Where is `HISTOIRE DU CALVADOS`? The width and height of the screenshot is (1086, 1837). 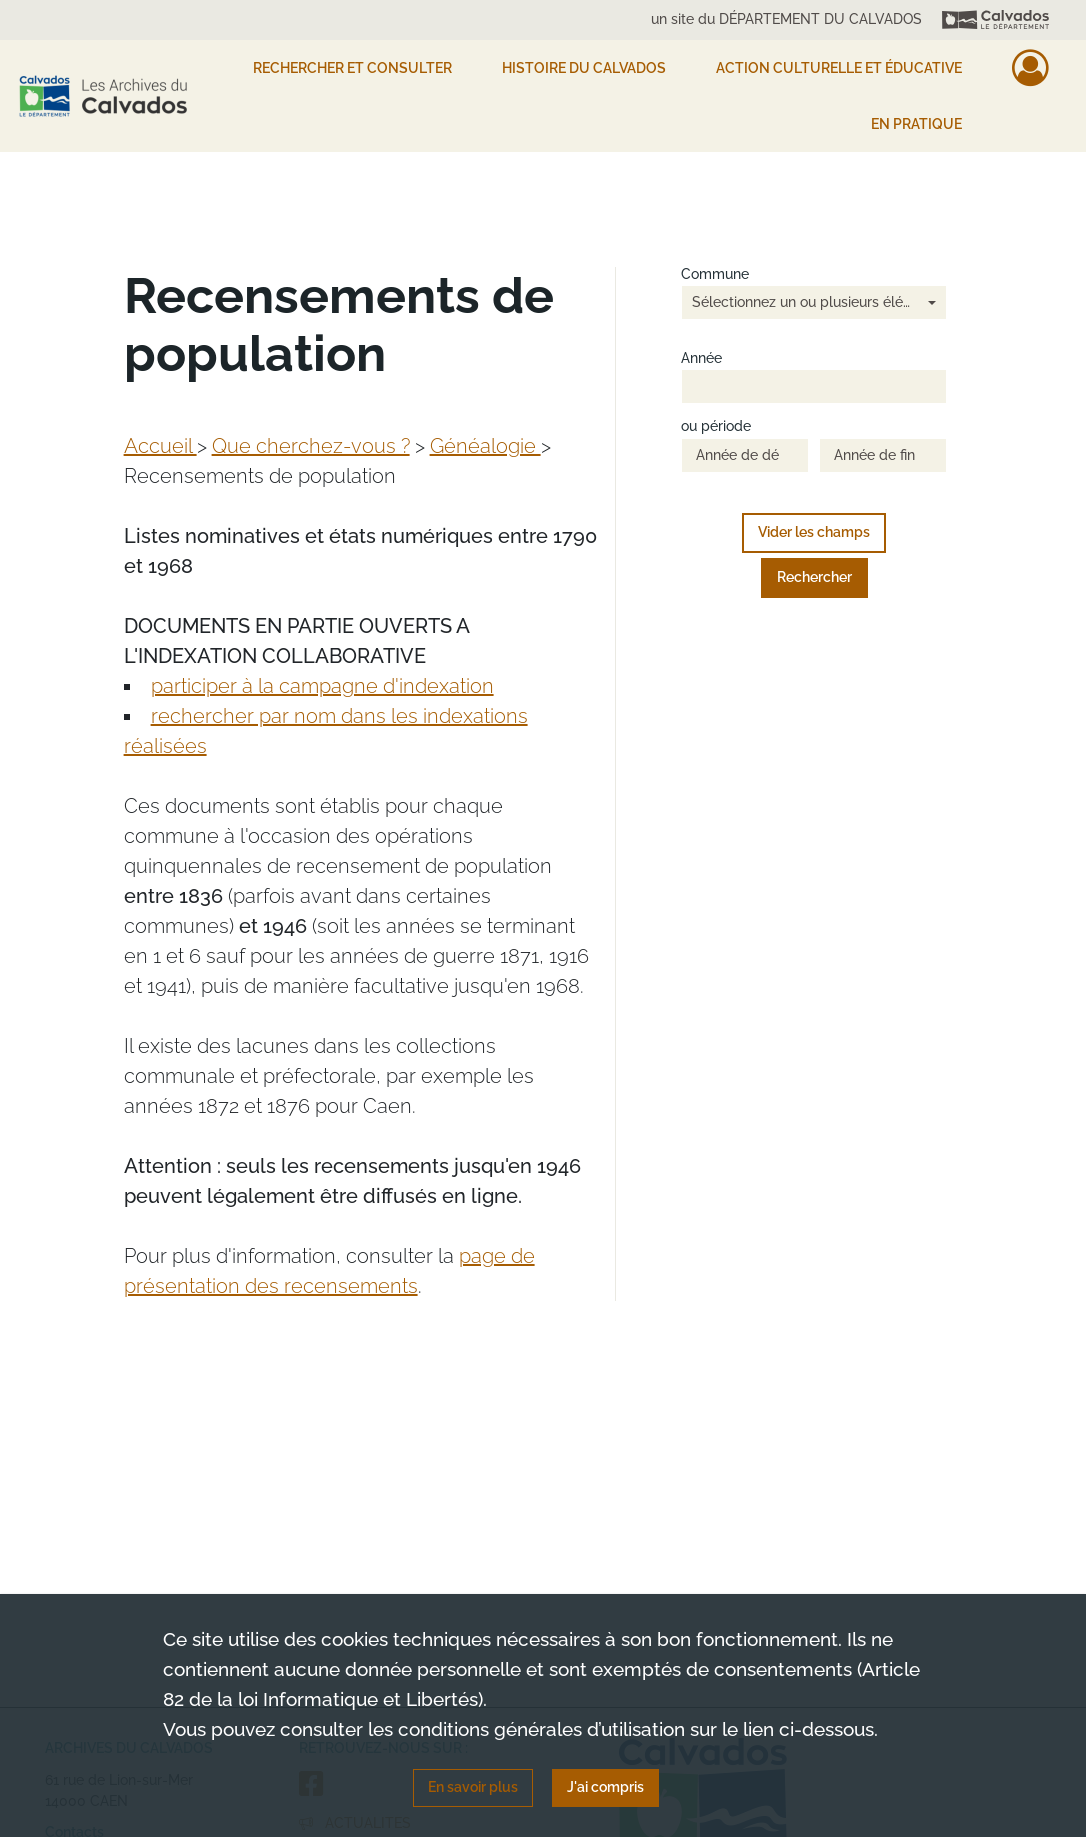
HISTOIRE DU CALVADOS is located at coordinates (584, 68).